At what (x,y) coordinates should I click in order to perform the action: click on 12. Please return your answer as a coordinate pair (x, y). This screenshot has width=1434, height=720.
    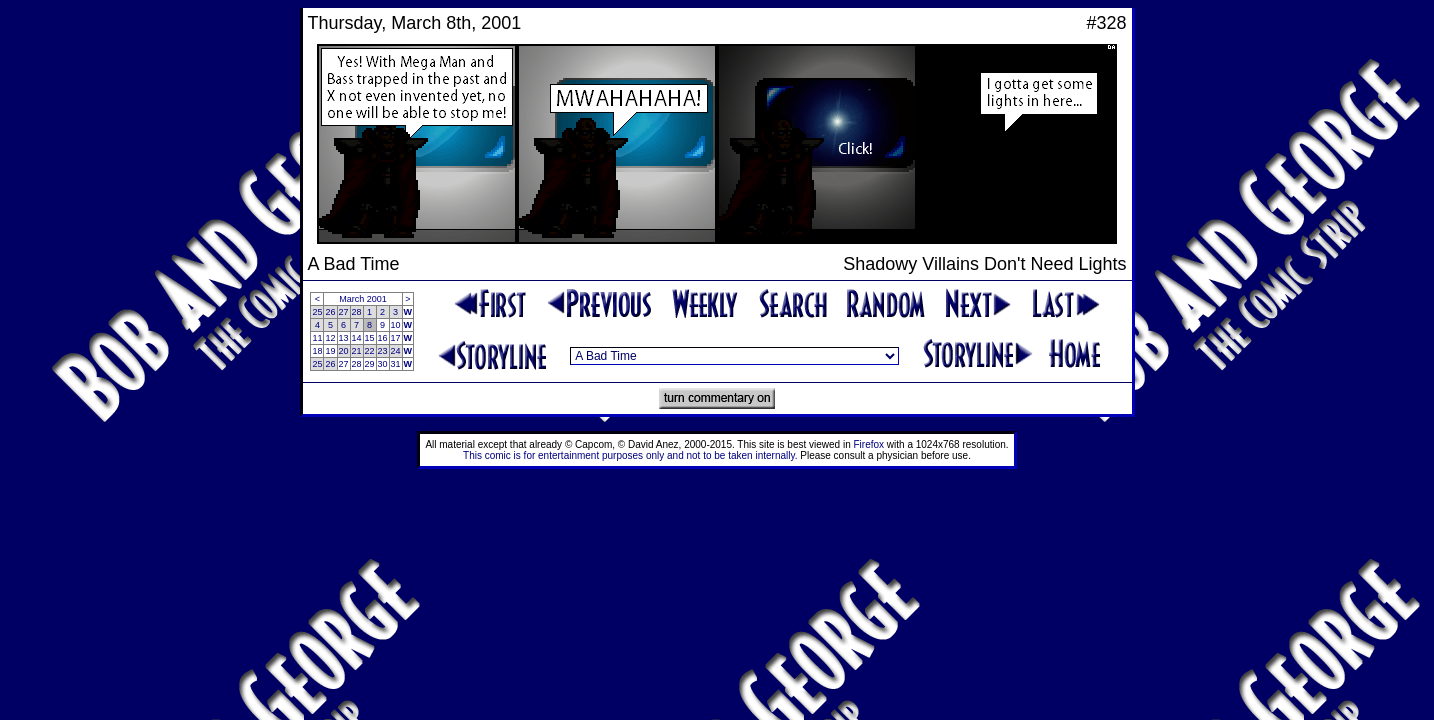
    Looking at the image, I should click on (330, 338).